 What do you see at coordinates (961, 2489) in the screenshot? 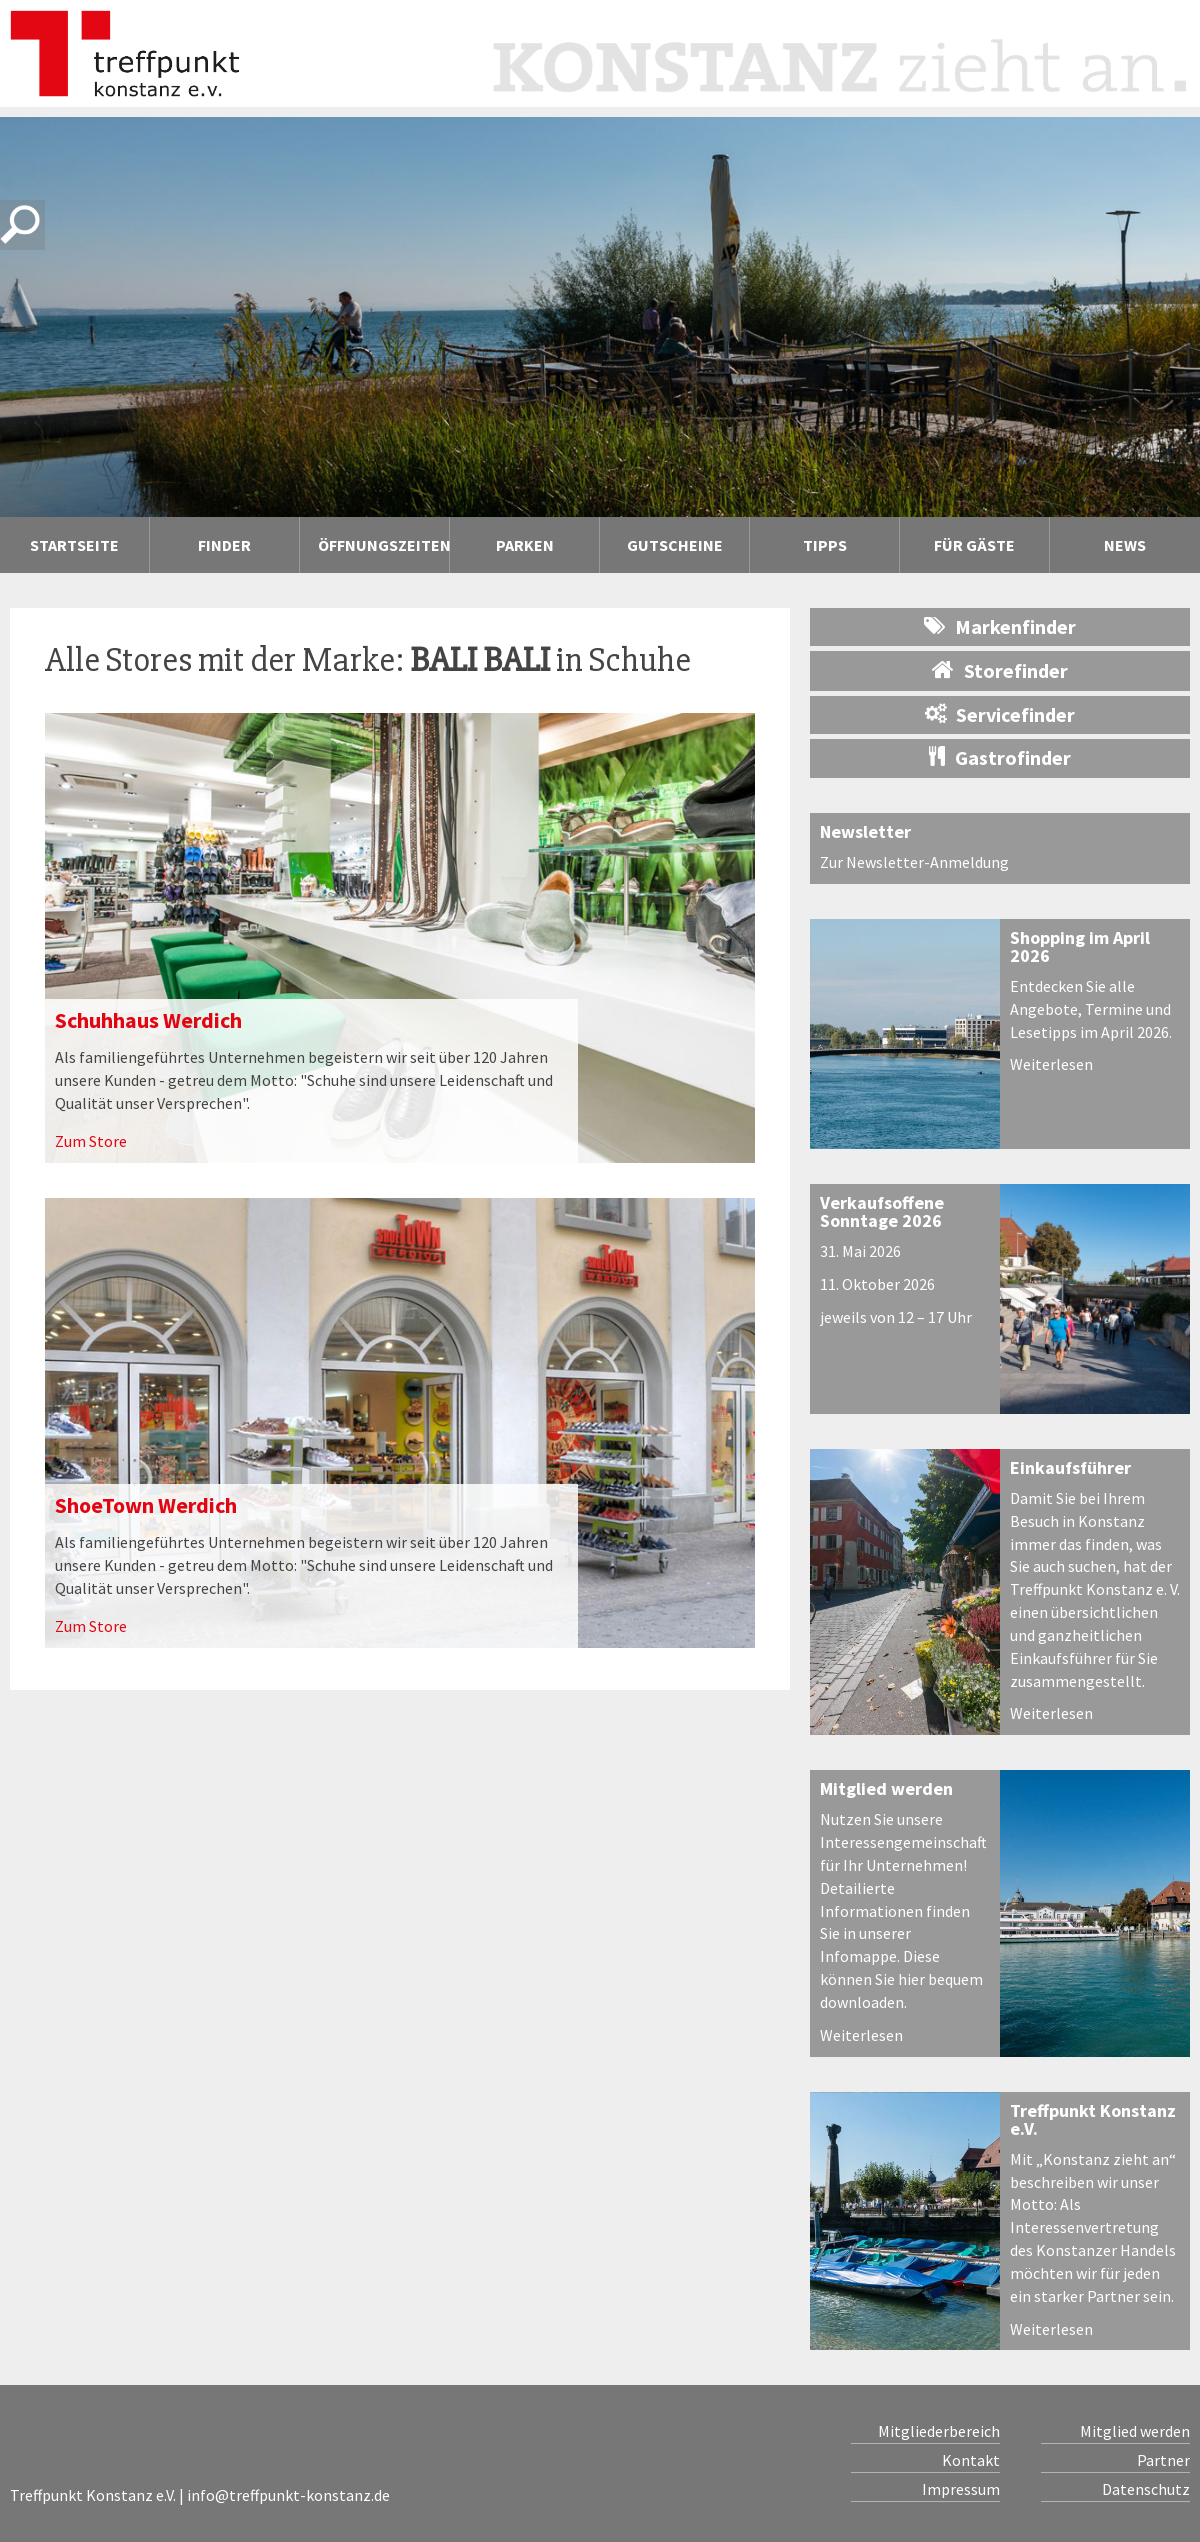
I see `Impressum` at bounding box center [961, 2489].